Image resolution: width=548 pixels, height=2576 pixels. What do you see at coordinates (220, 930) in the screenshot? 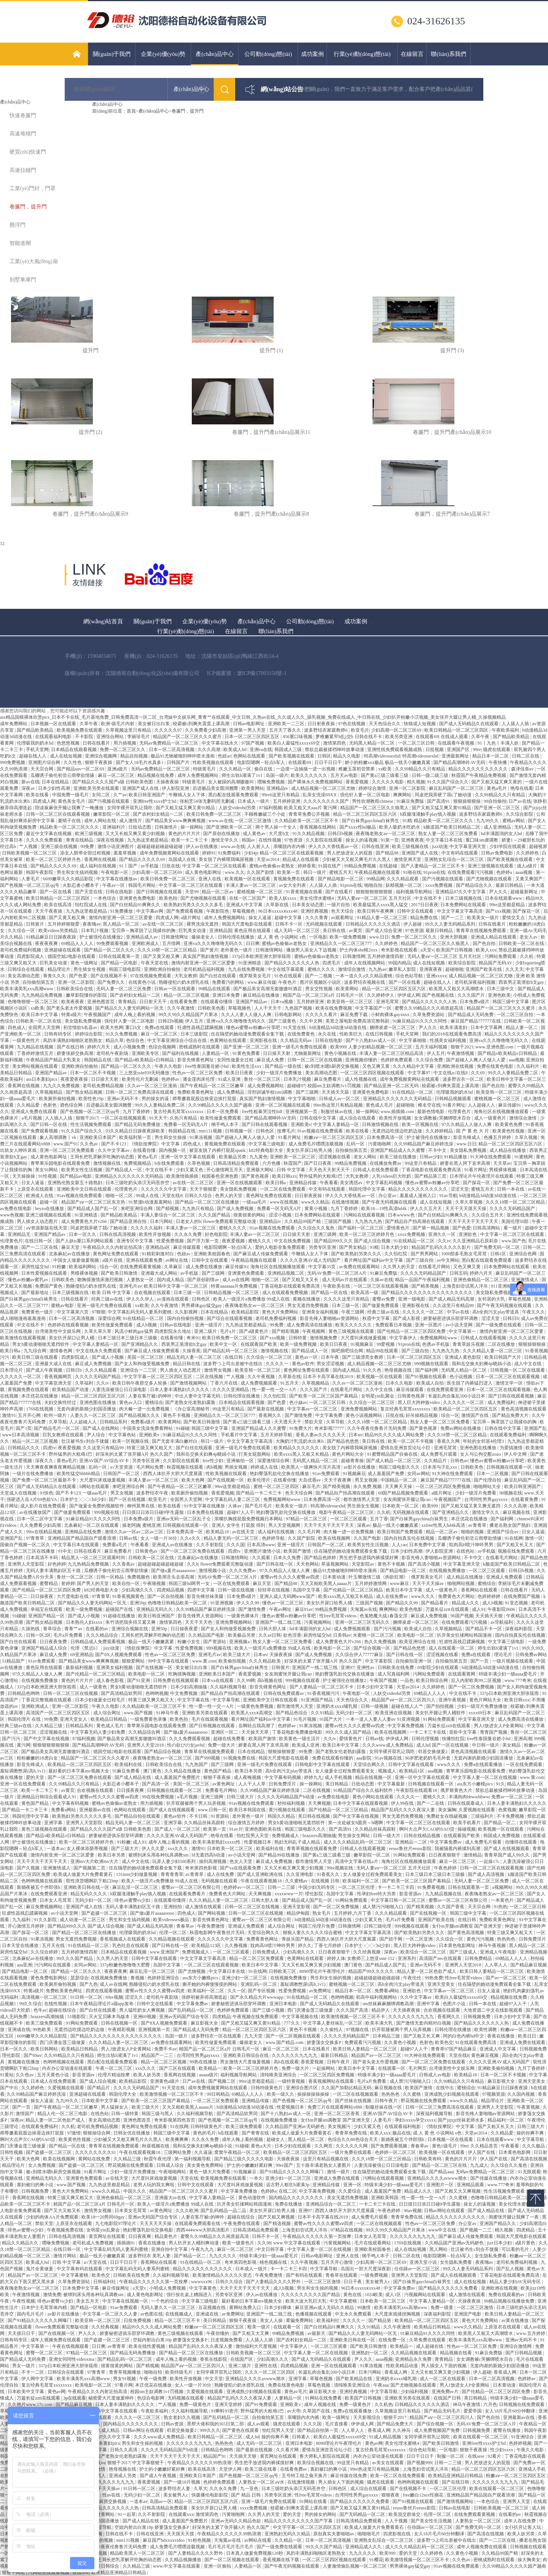
I see `亚洲精品国` at bounding box center [220, 930].